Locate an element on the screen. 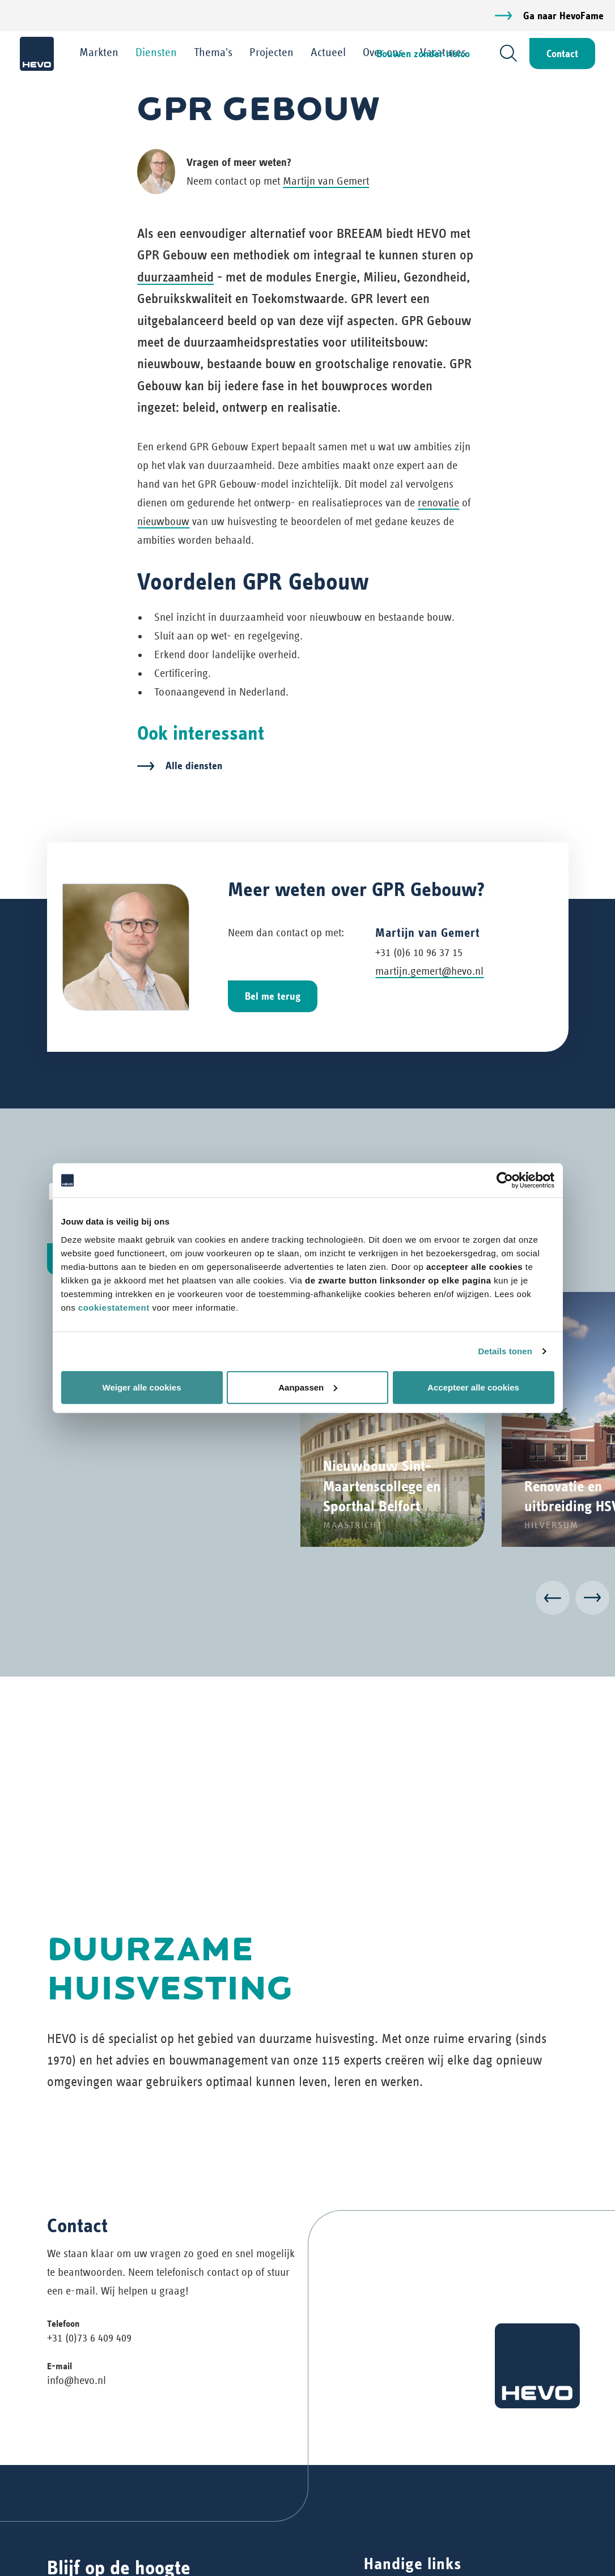 The height and width of the screenshot is (2576, 615). Alle diensten is located at coordinates (194, 765).